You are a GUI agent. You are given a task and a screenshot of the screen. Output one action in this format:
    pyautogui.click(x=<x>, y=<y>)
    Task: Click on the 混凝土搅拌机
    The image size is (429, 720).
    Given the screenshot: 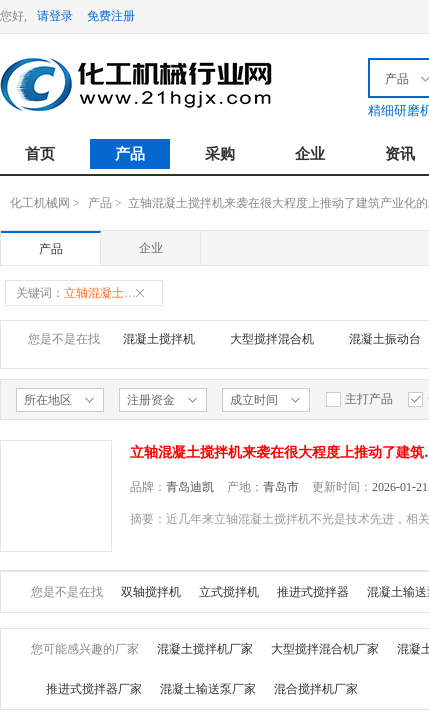 What is the action you would take?
    pyautogui.click(x=159, y=339)
    